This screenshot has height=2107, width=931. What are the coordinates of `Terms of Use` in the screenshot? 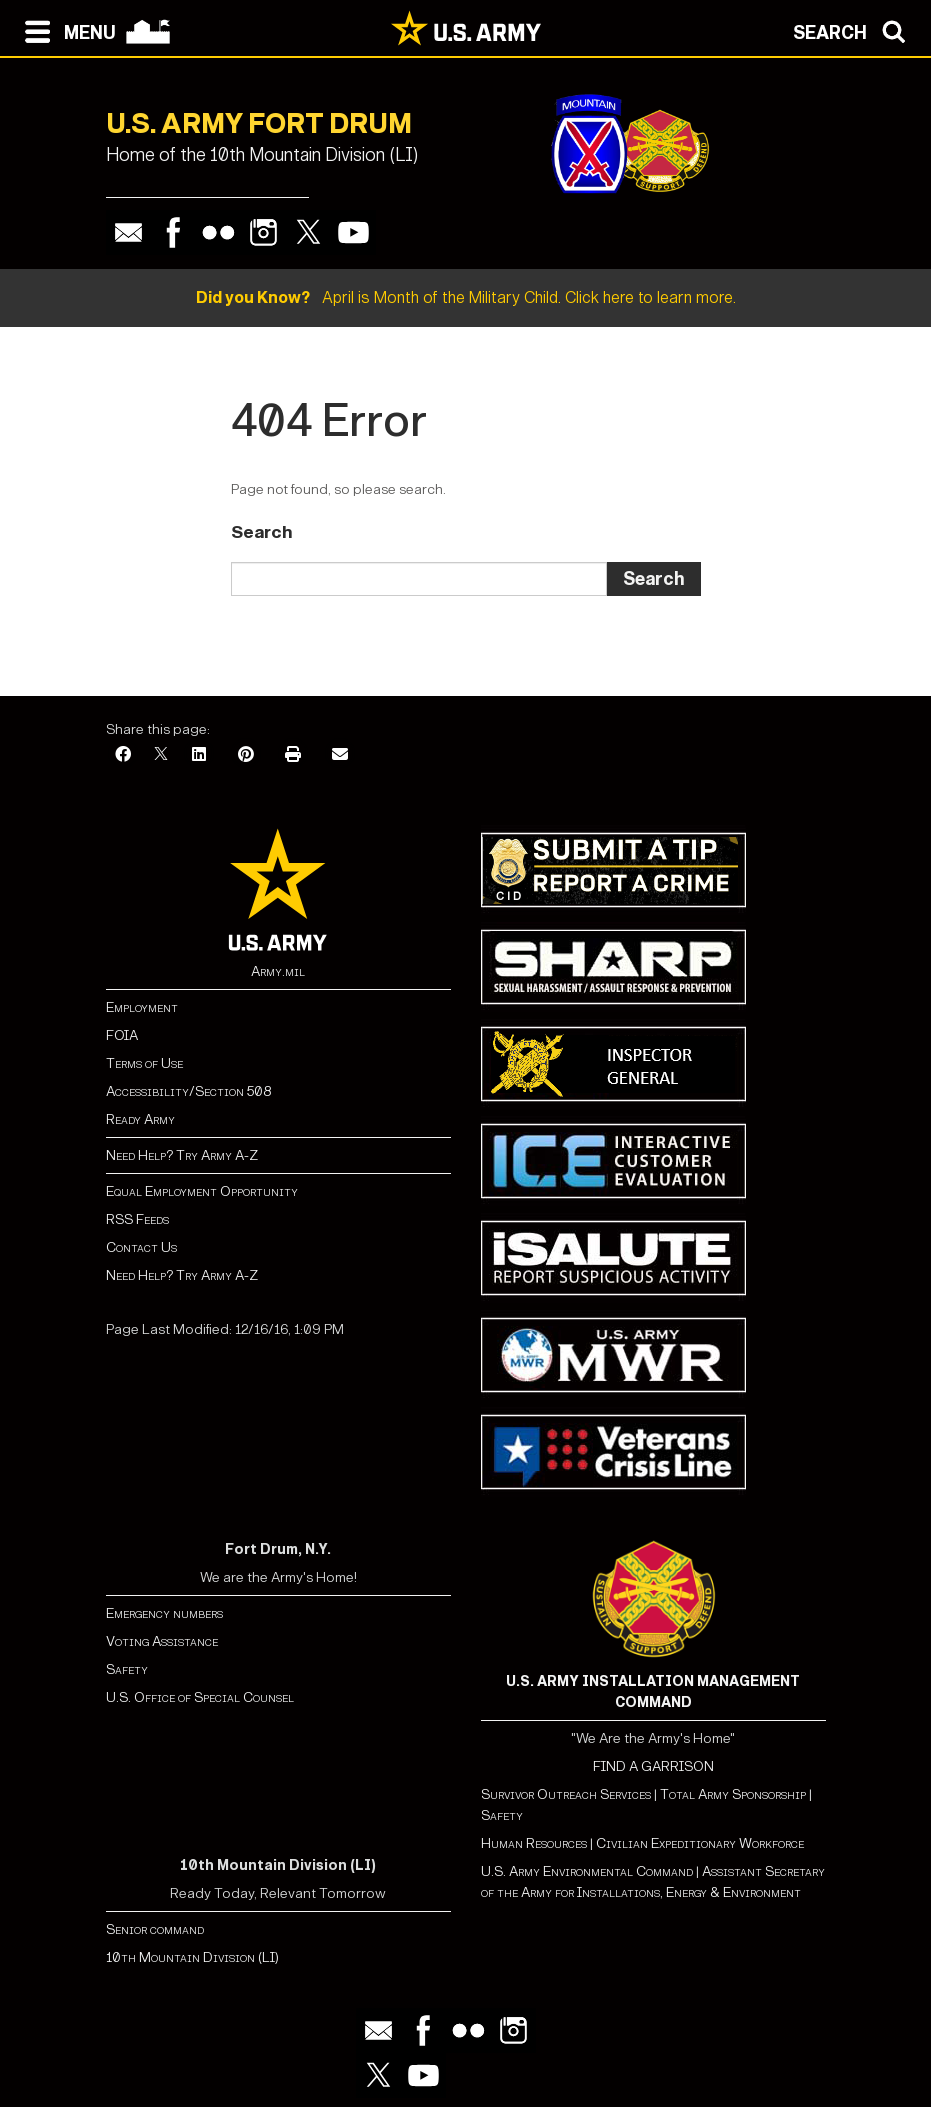 It's located at (144, 1063).